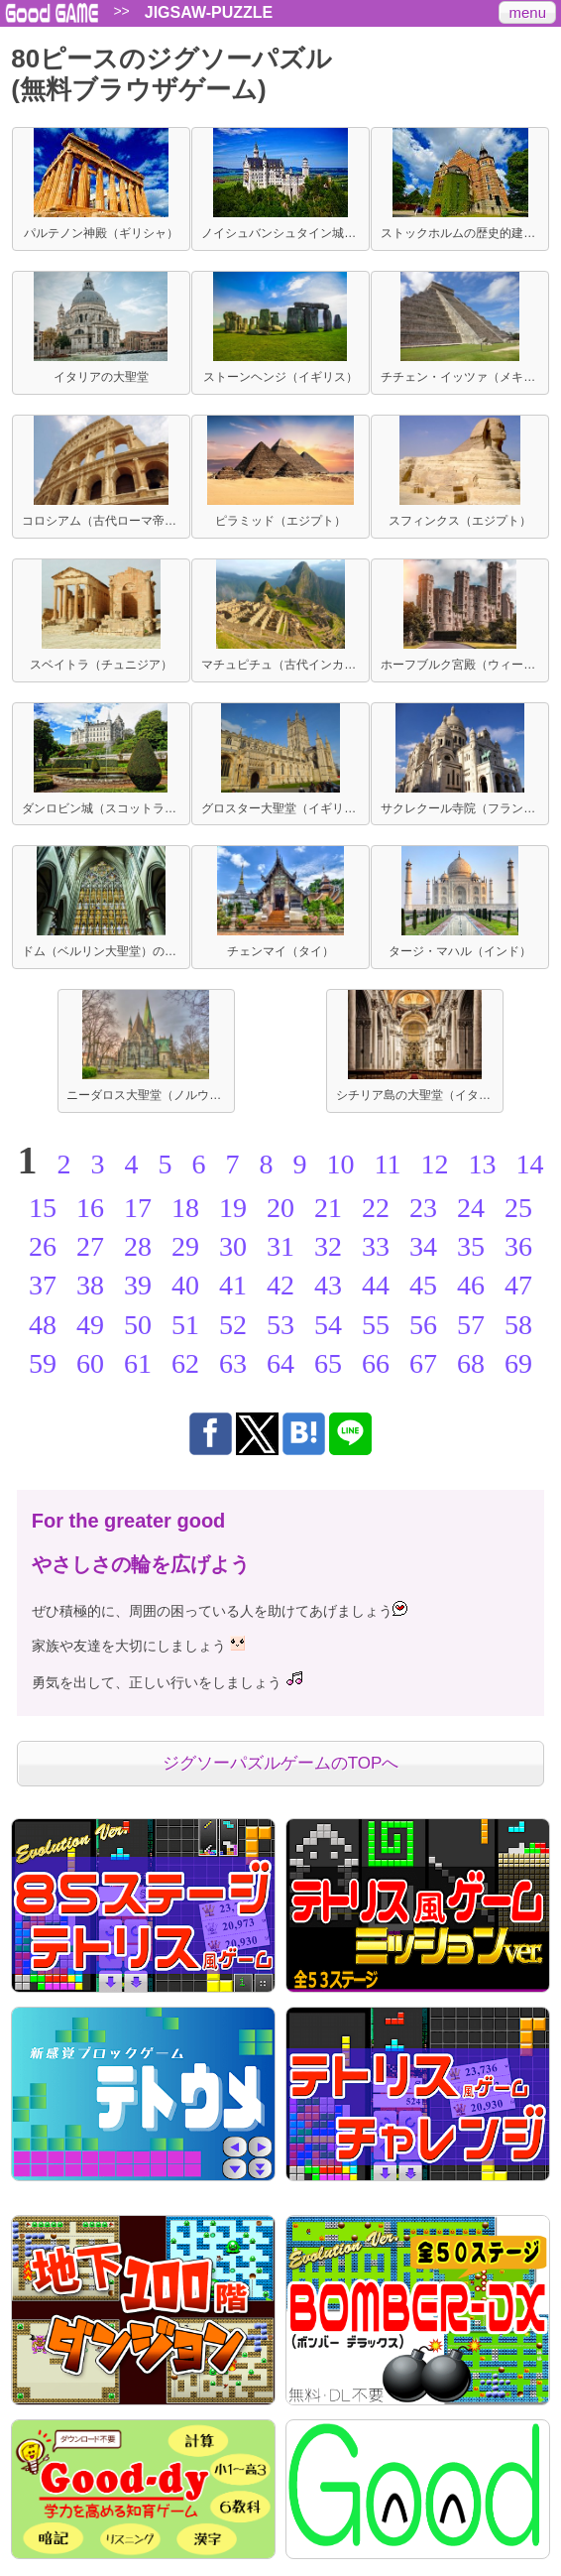 Image resolution: width=561 pixels, height=2576 pixels. I want to click on 43, so click(328, 1285).